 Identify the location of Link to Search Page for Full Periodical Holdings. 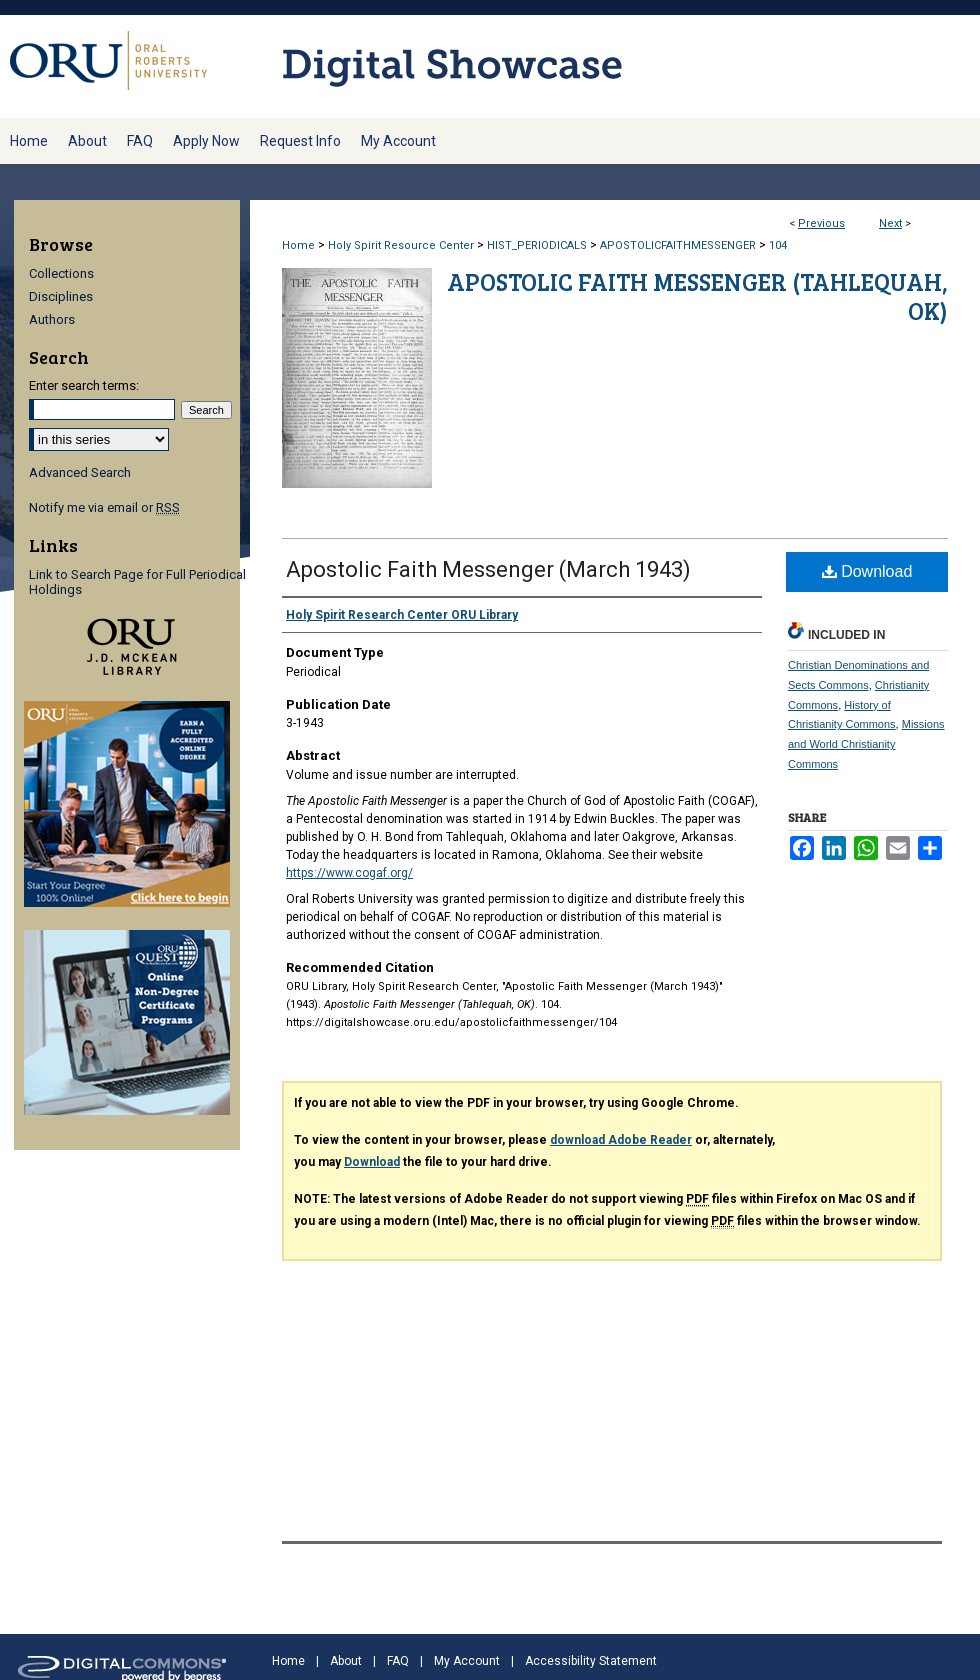
(137, 582).